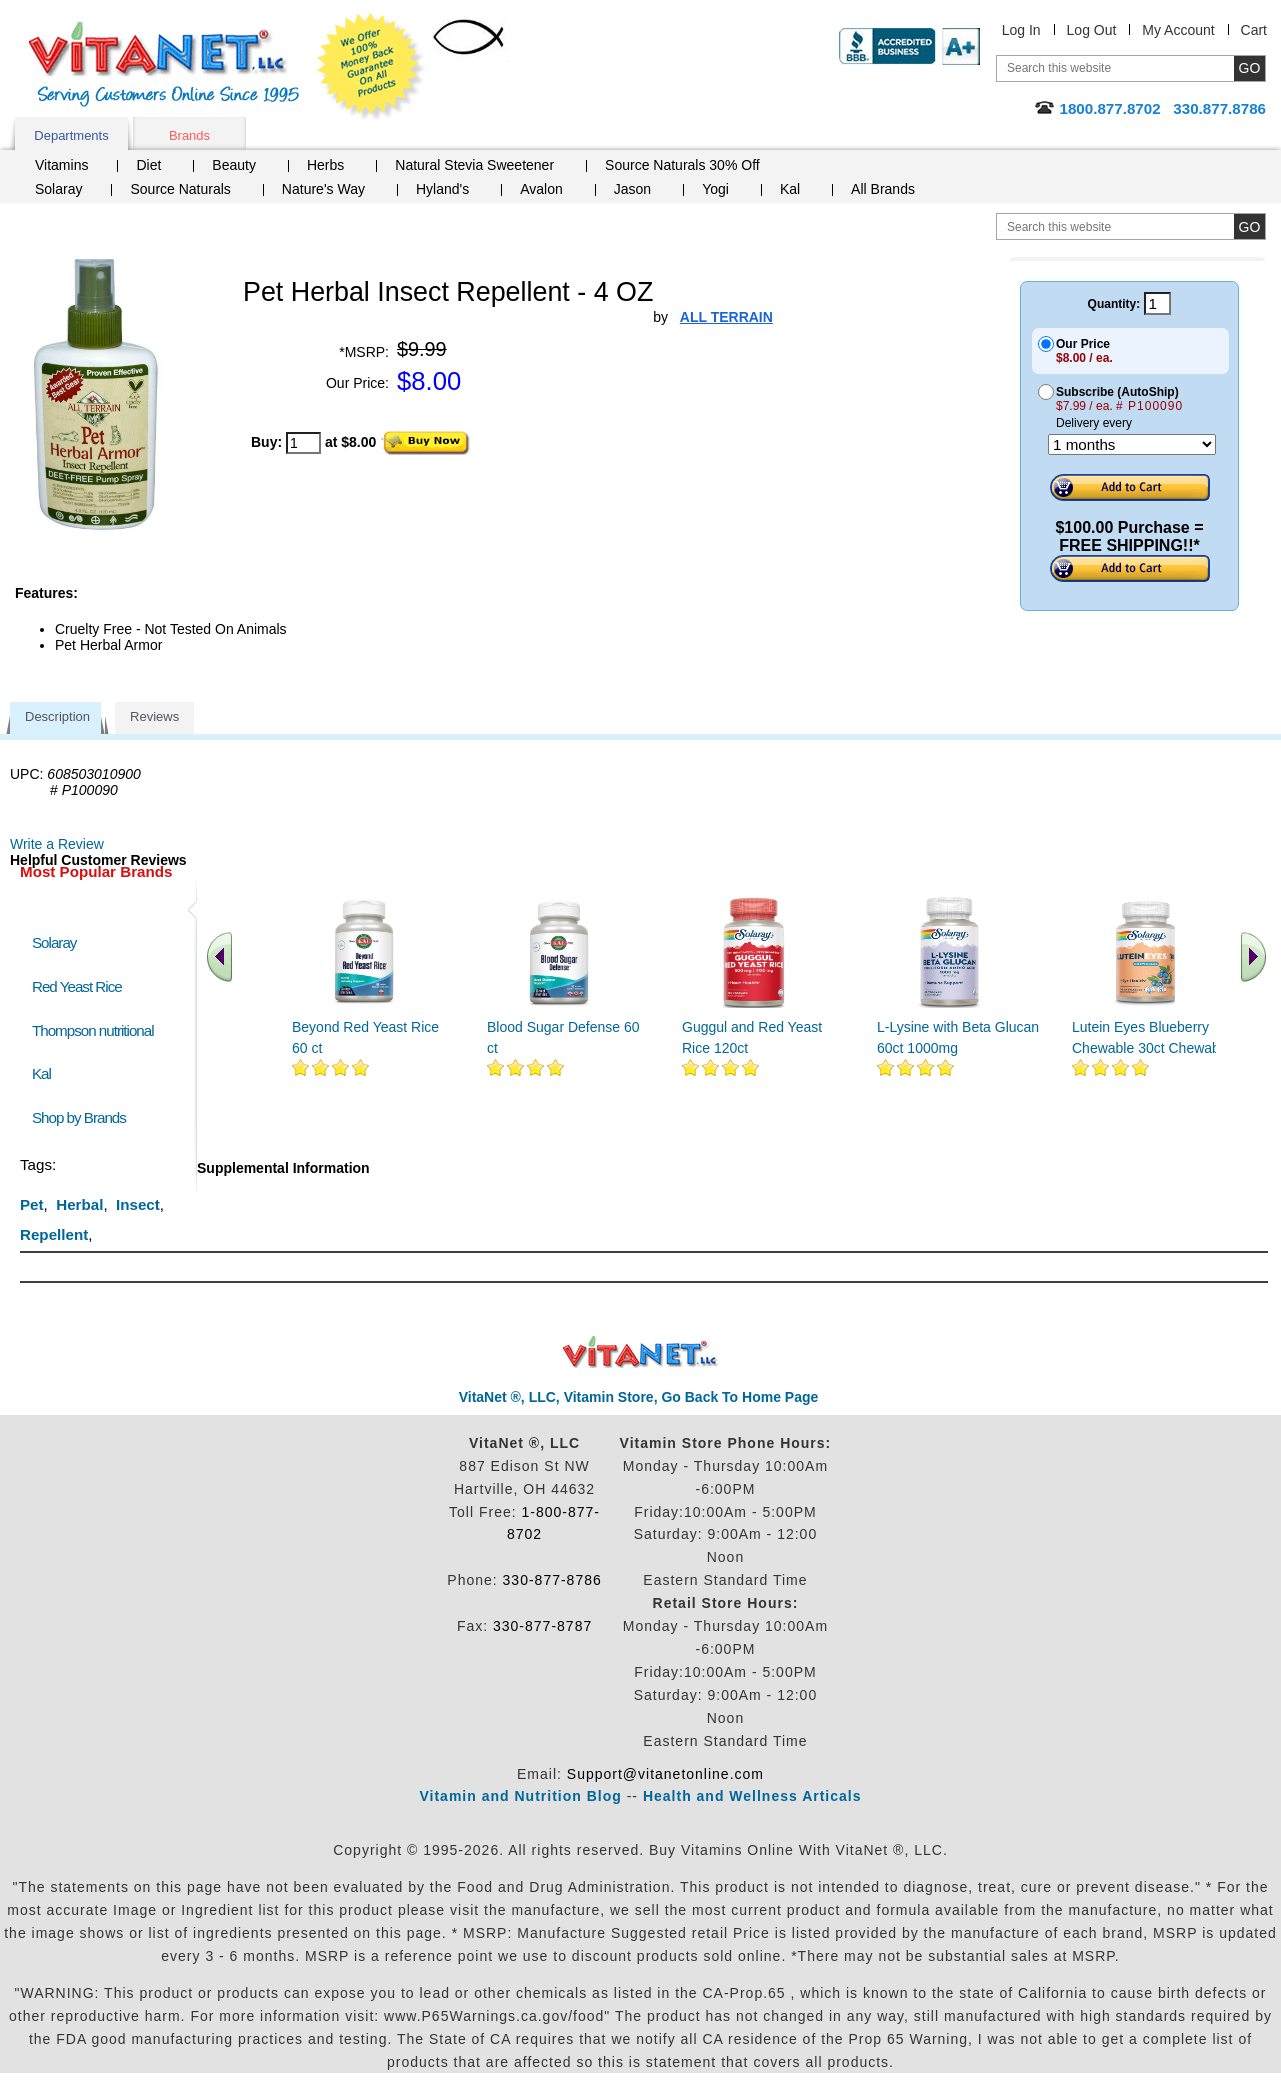 The image size is (1281, 2087). What do you see at coordinates (57, 844) in the screenshot?
I see `Write a Review` at bounding box center [57, 844].